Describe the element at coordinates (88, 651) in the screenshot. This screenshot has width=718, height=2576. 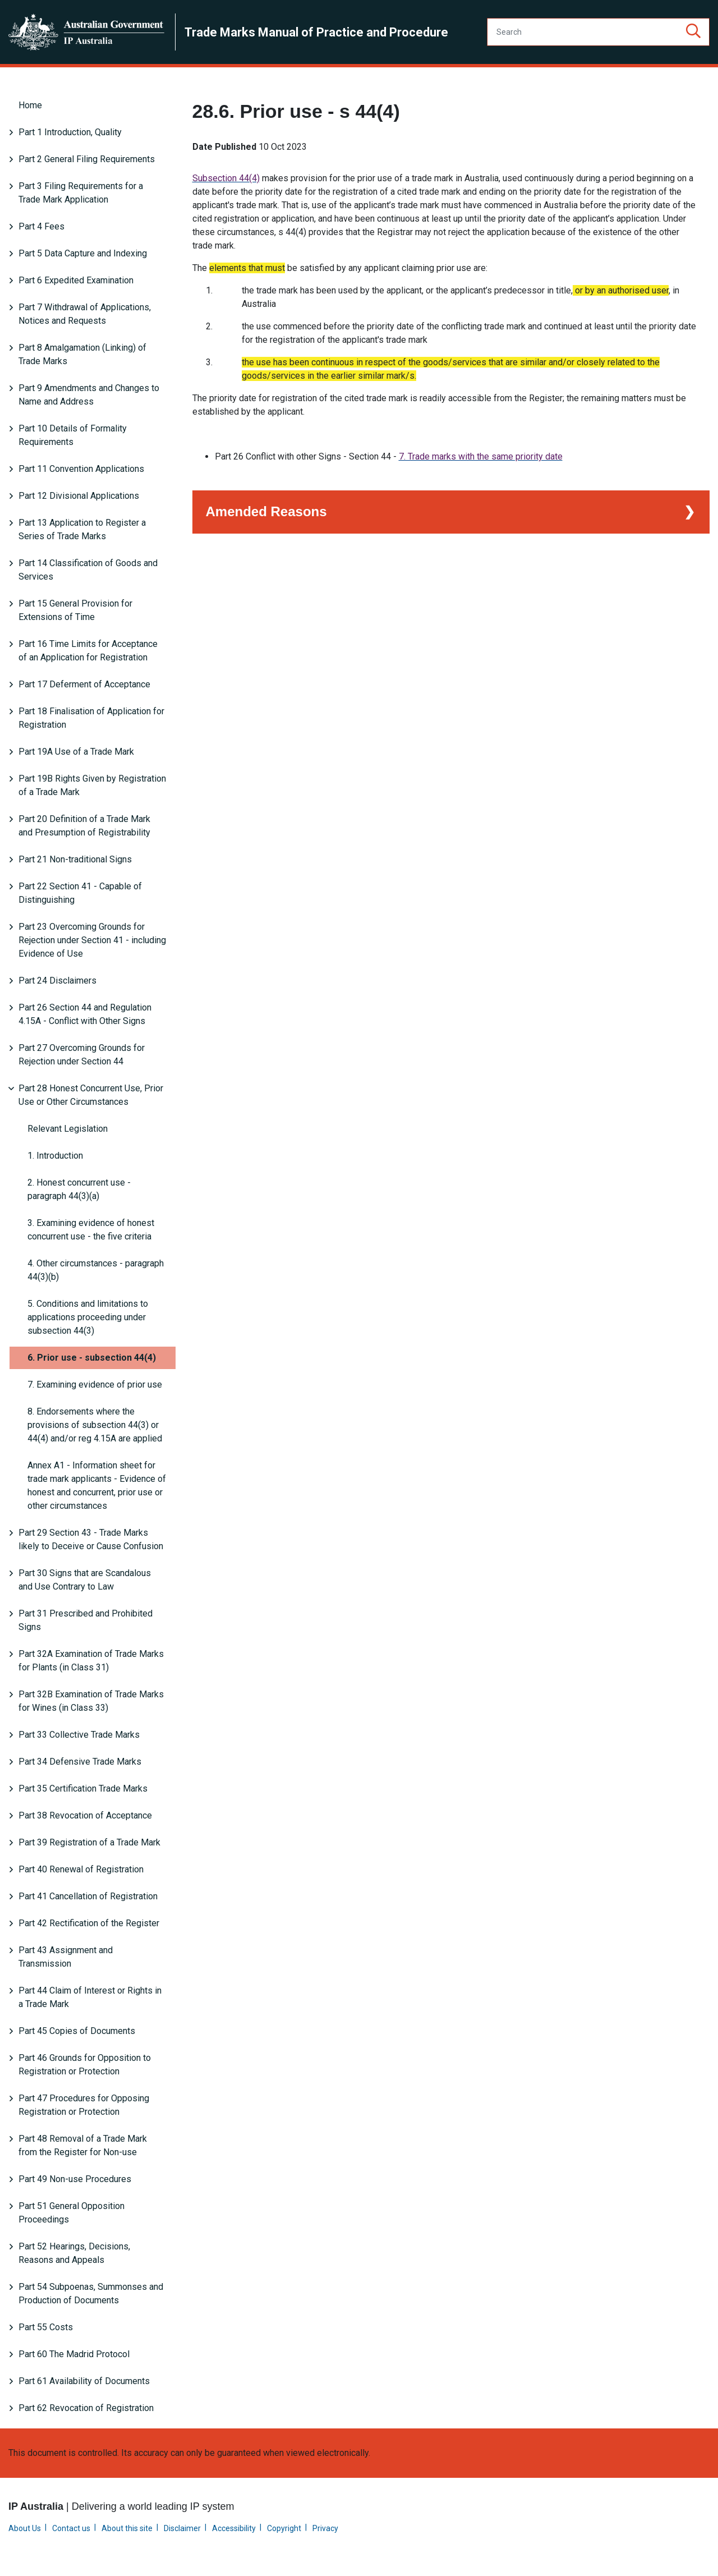
I see `Part 16 Time Limits for Acceptance of an Application for Registration` at that location.